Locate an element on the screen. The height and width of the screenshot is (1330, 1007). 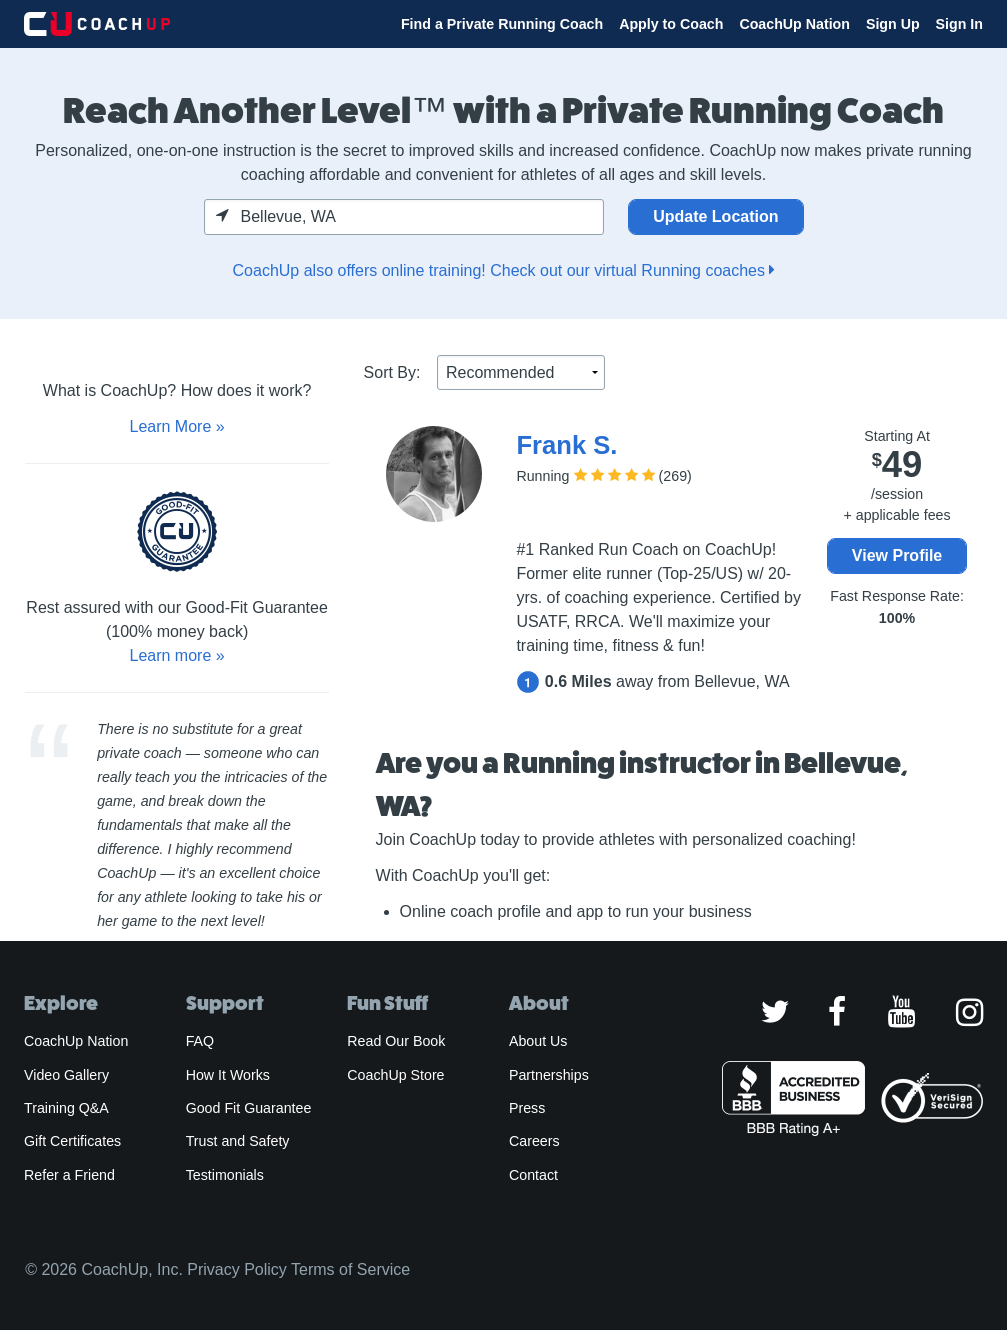
CoachUp also offers online training! Check out our virtual Running coaches is located at coordinates (504, 270).